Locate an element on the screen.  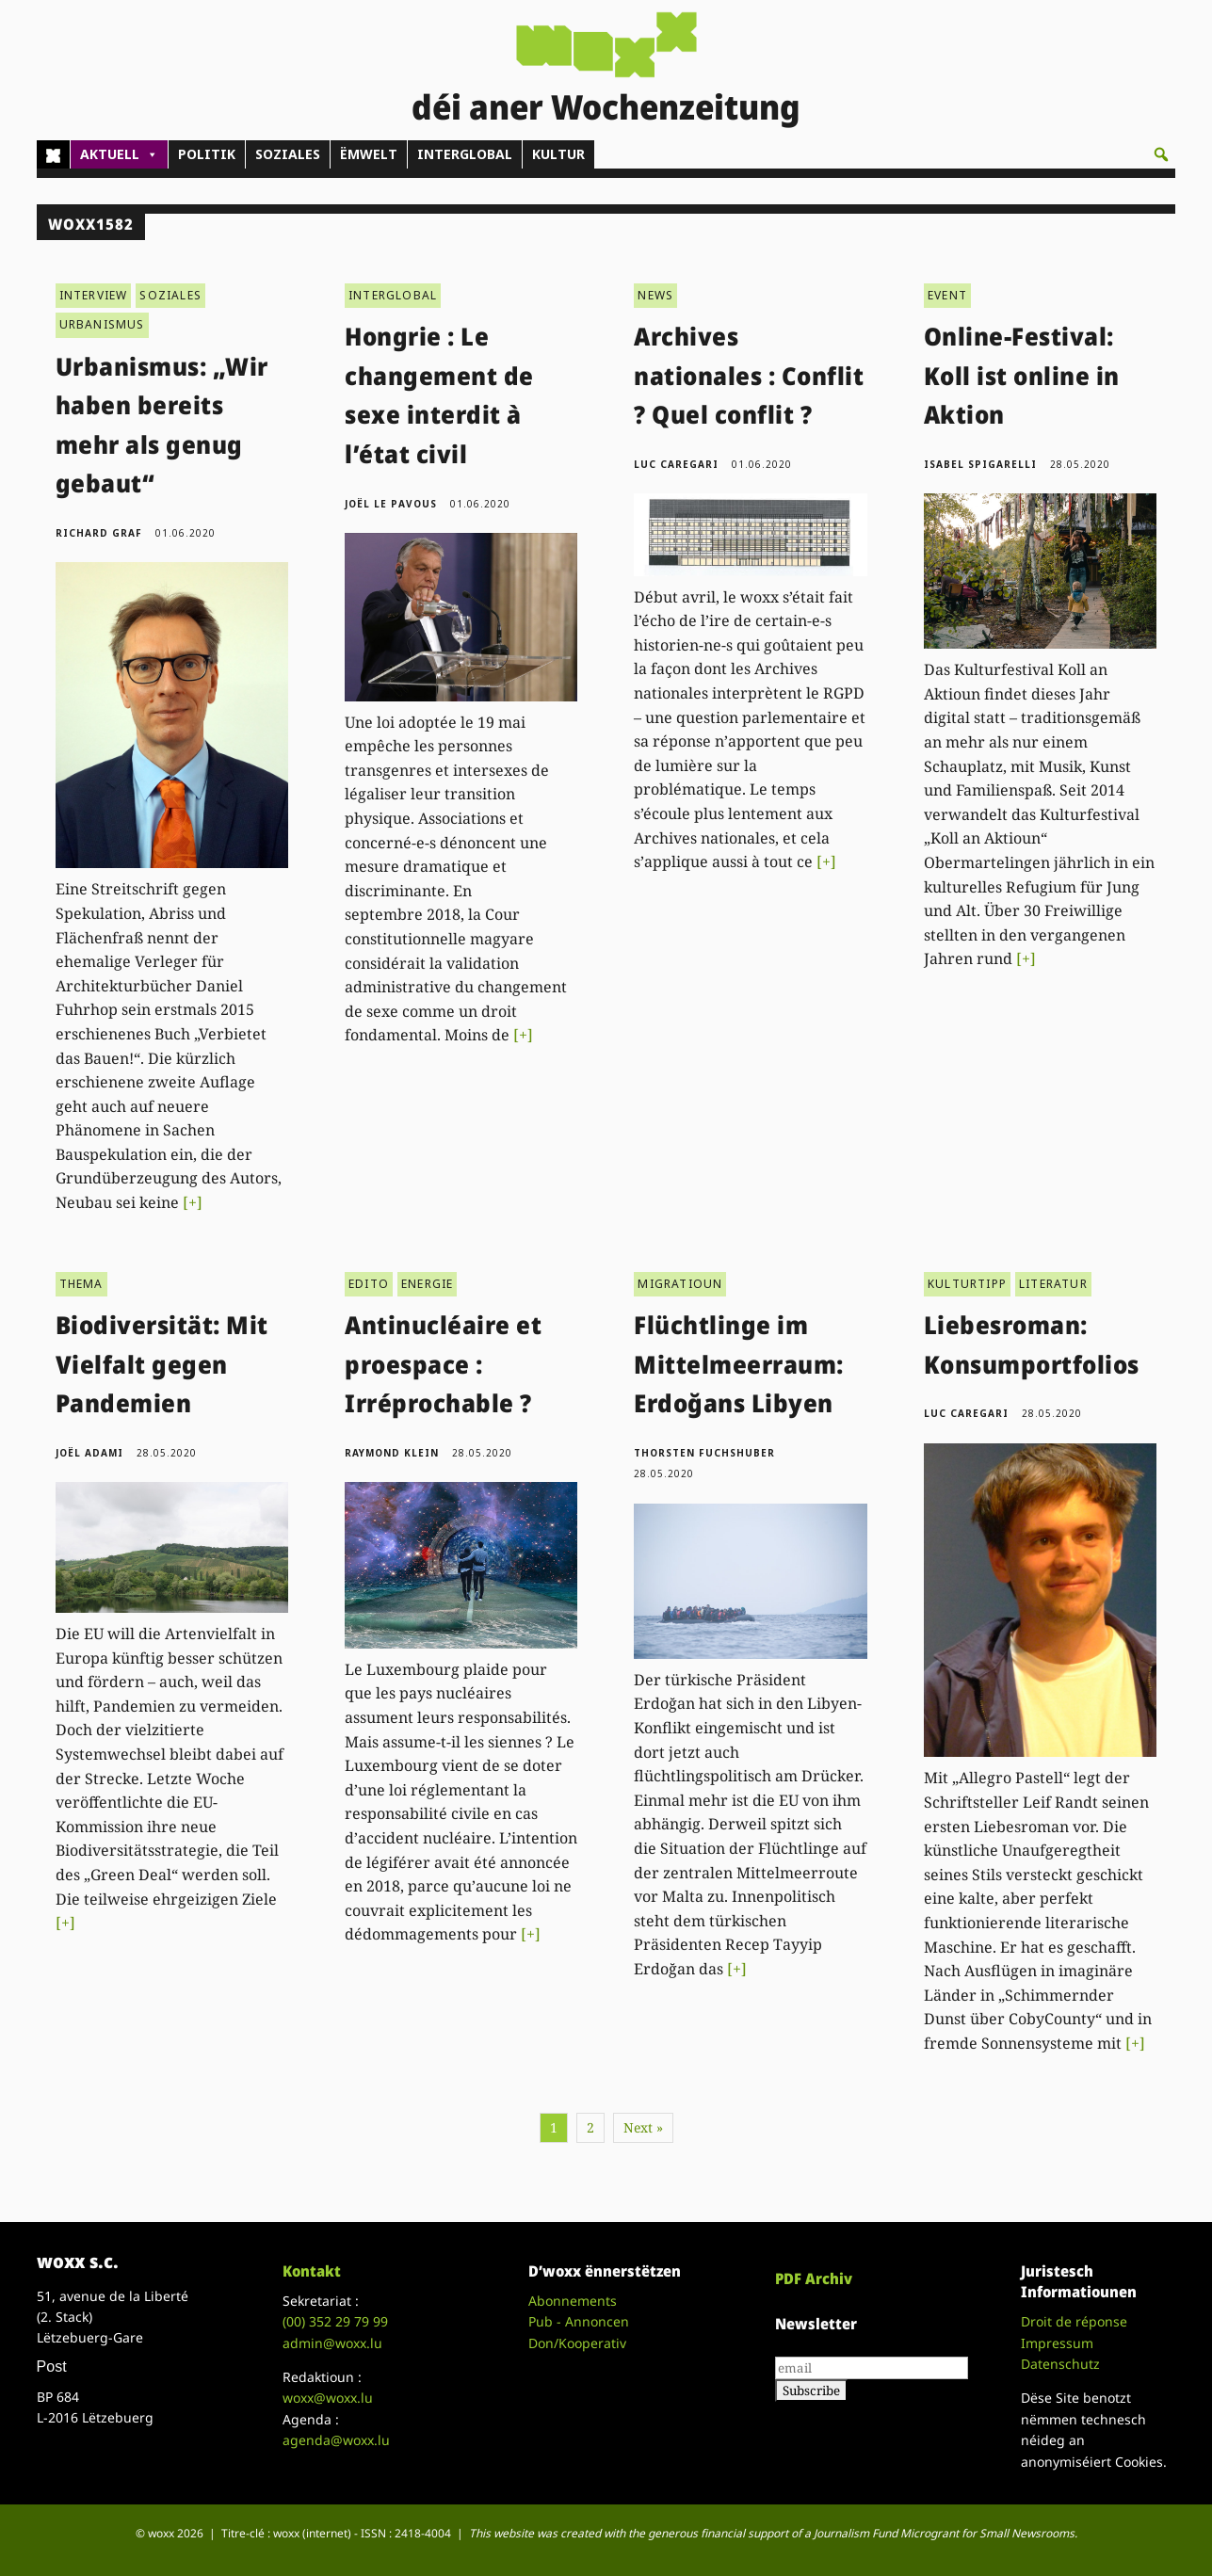
POLITIK is located at coordinates (206, 154).